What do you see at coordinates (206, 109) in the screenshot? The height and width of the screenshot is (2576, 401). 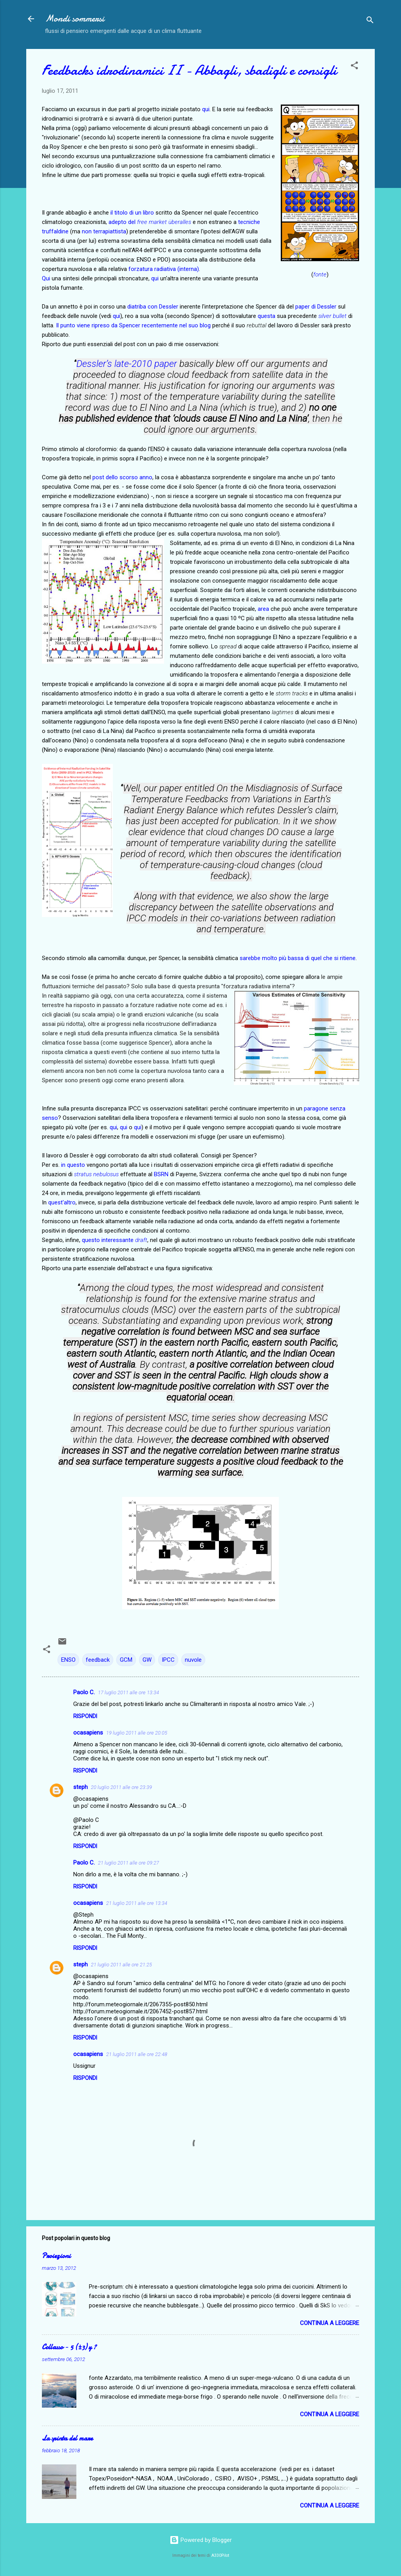 I see `qui` at bounding box center [206, 109].